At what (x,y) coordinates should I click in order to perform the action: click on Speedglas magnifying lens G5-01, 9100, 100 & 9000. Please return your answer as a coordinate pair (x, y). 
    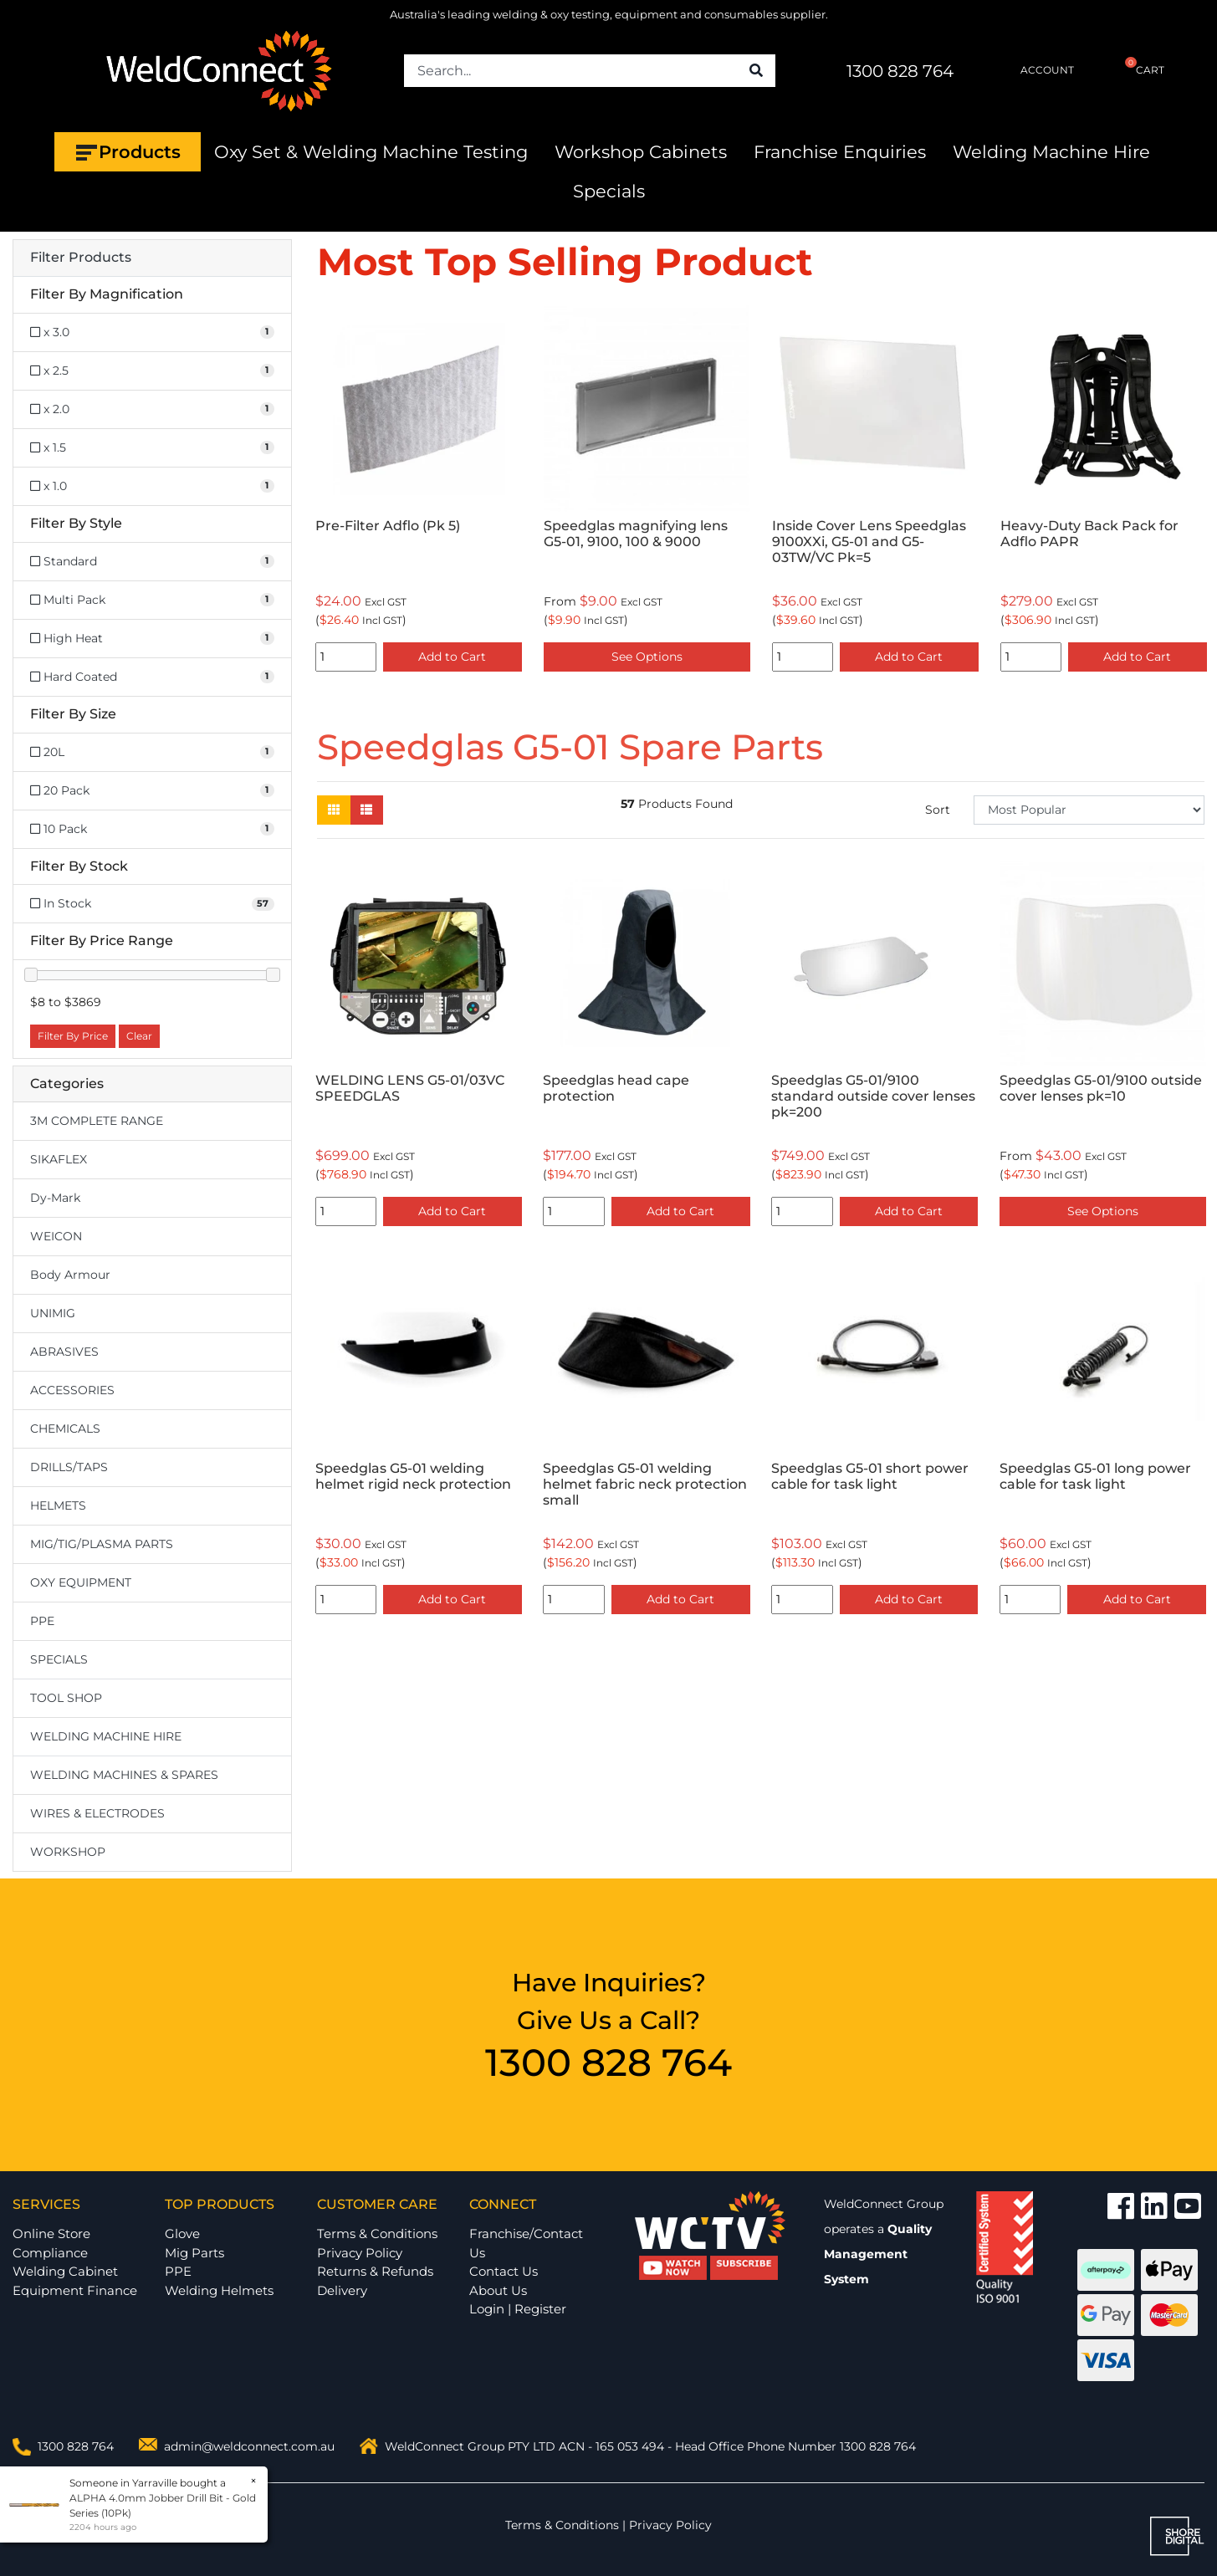
    Looking at the image, I should click on (636, 533).